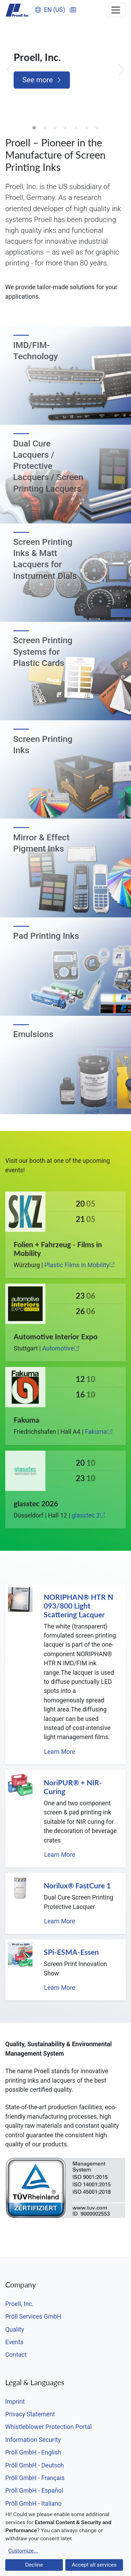  What do you see at coordinates (50, 9) in the screenshot?
I see `EN (US)` at bounding box center [50, 9].